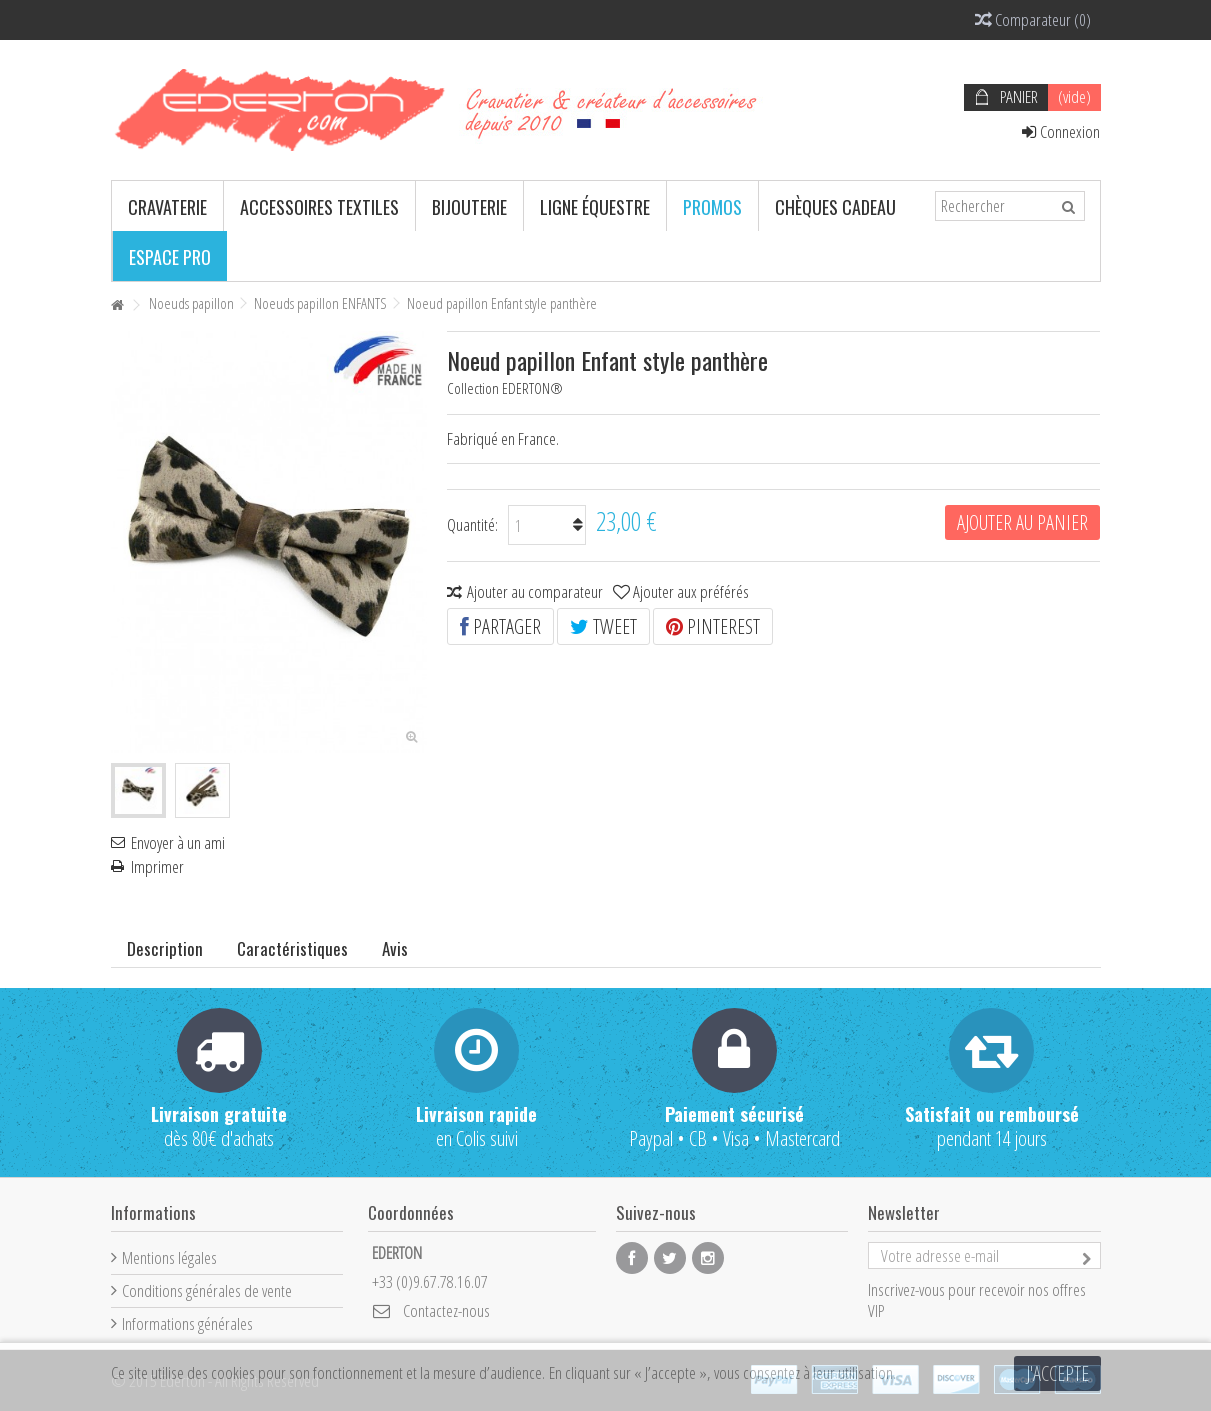 The image size is (1211, 1411). Describe the element at coordinates (713, 626) in the screenshot. I see `Pinterest` at that location.